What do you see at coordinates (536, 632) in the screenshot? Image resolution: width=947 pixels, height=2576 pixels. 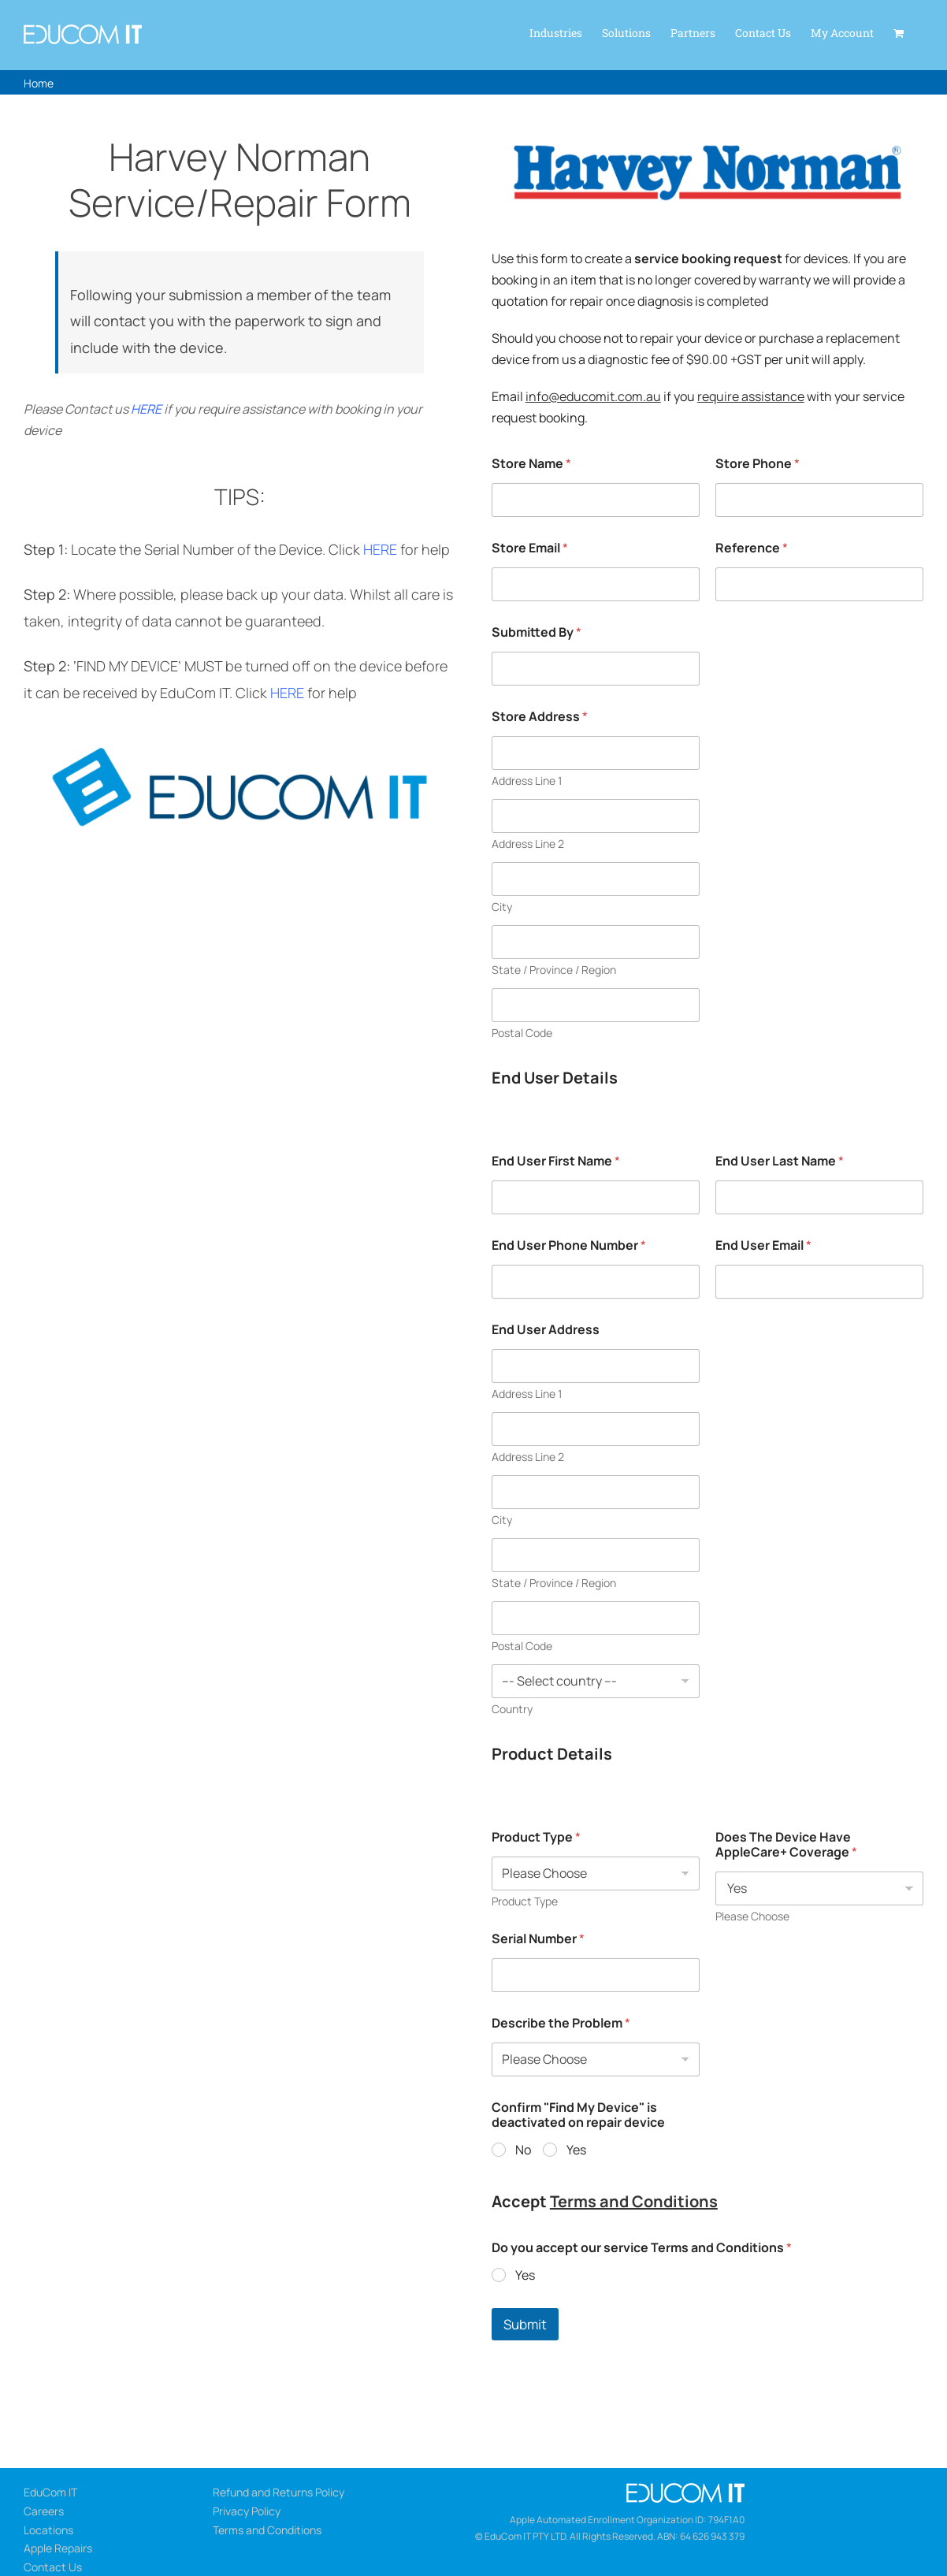 I see `Submitted By` at bounding box center [536, 632].